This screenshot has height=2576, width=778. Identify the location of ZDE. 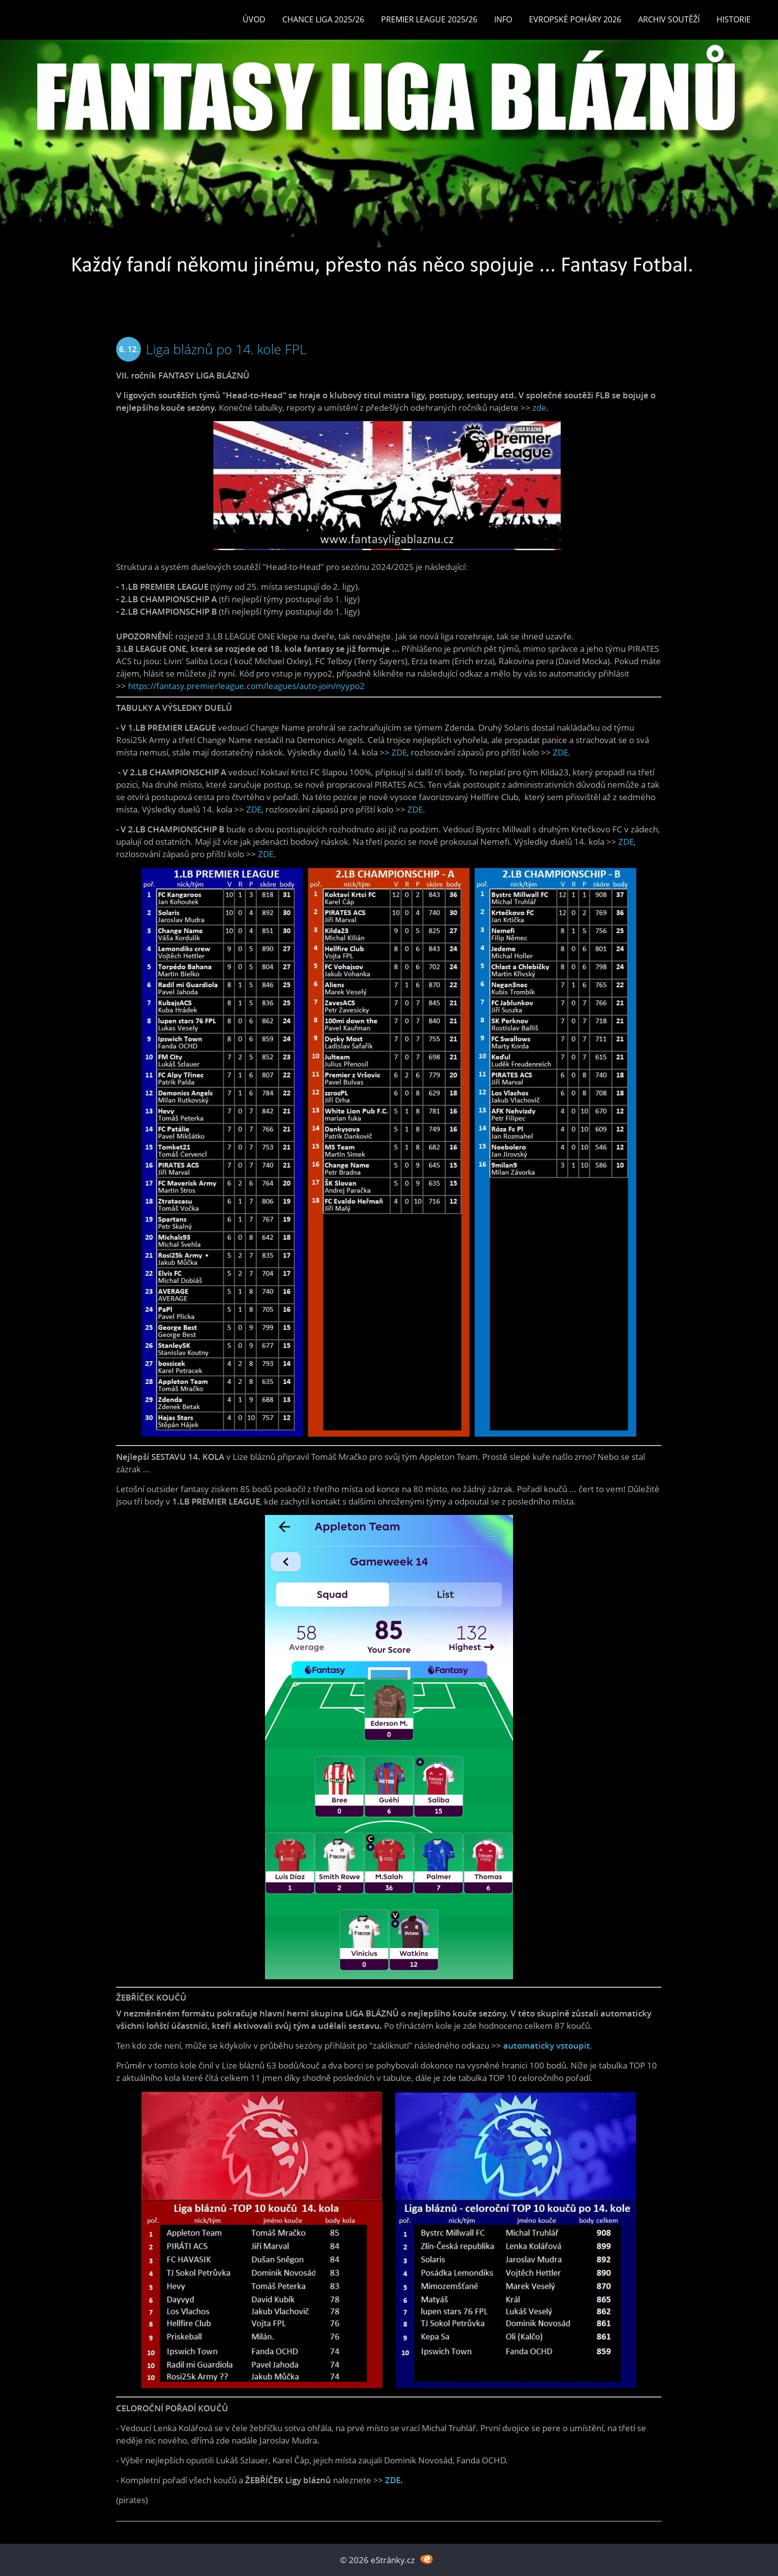
(399, 752).